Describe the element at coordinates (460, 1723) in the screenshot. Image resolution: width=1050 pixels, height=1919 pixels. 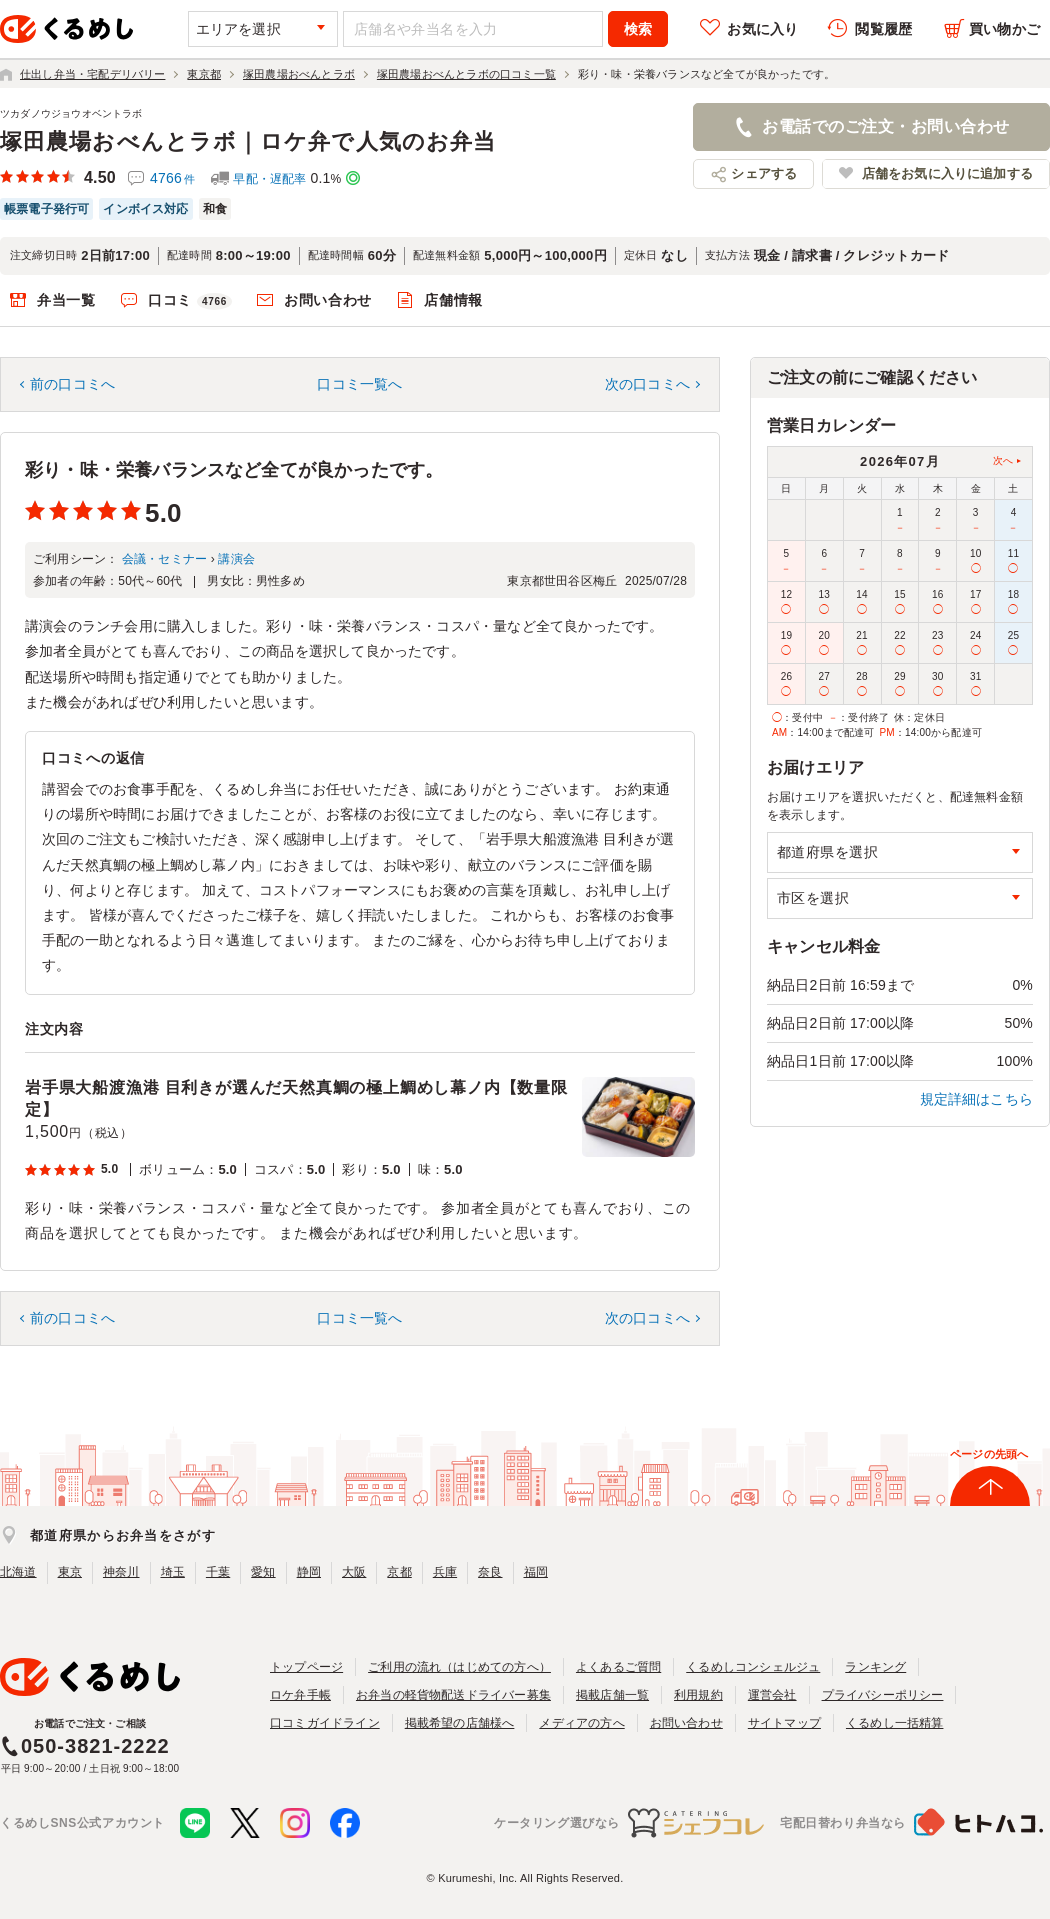
I see `掲載希望の店舗様へ` at that location.